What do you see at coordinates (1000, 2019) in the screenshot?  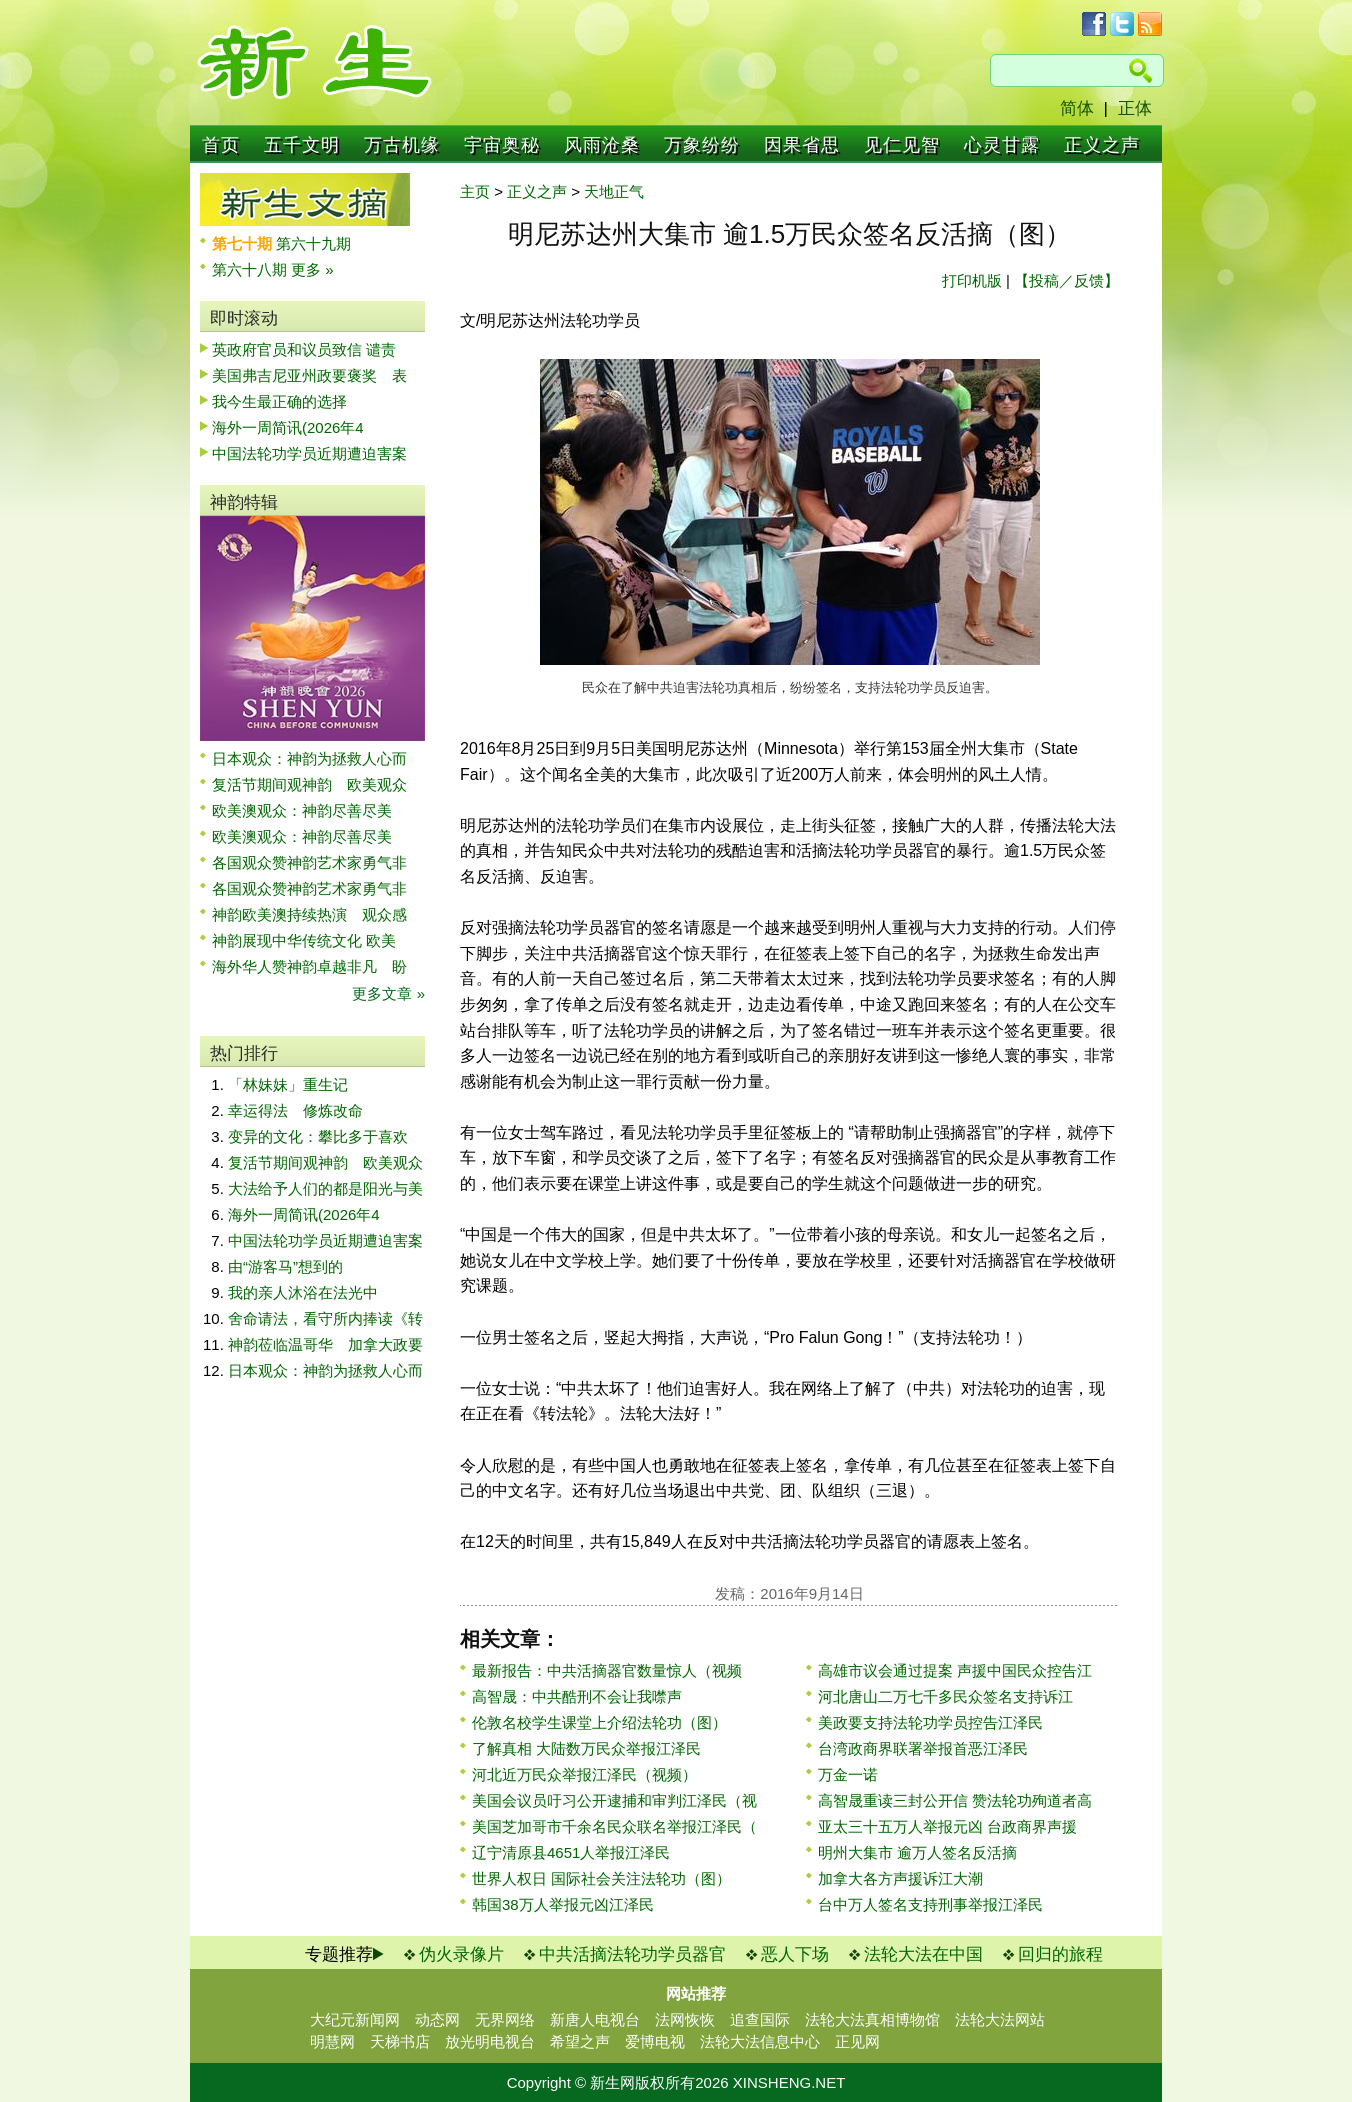 I see `法轮大法网站` at bounding box center [1000, 2019].